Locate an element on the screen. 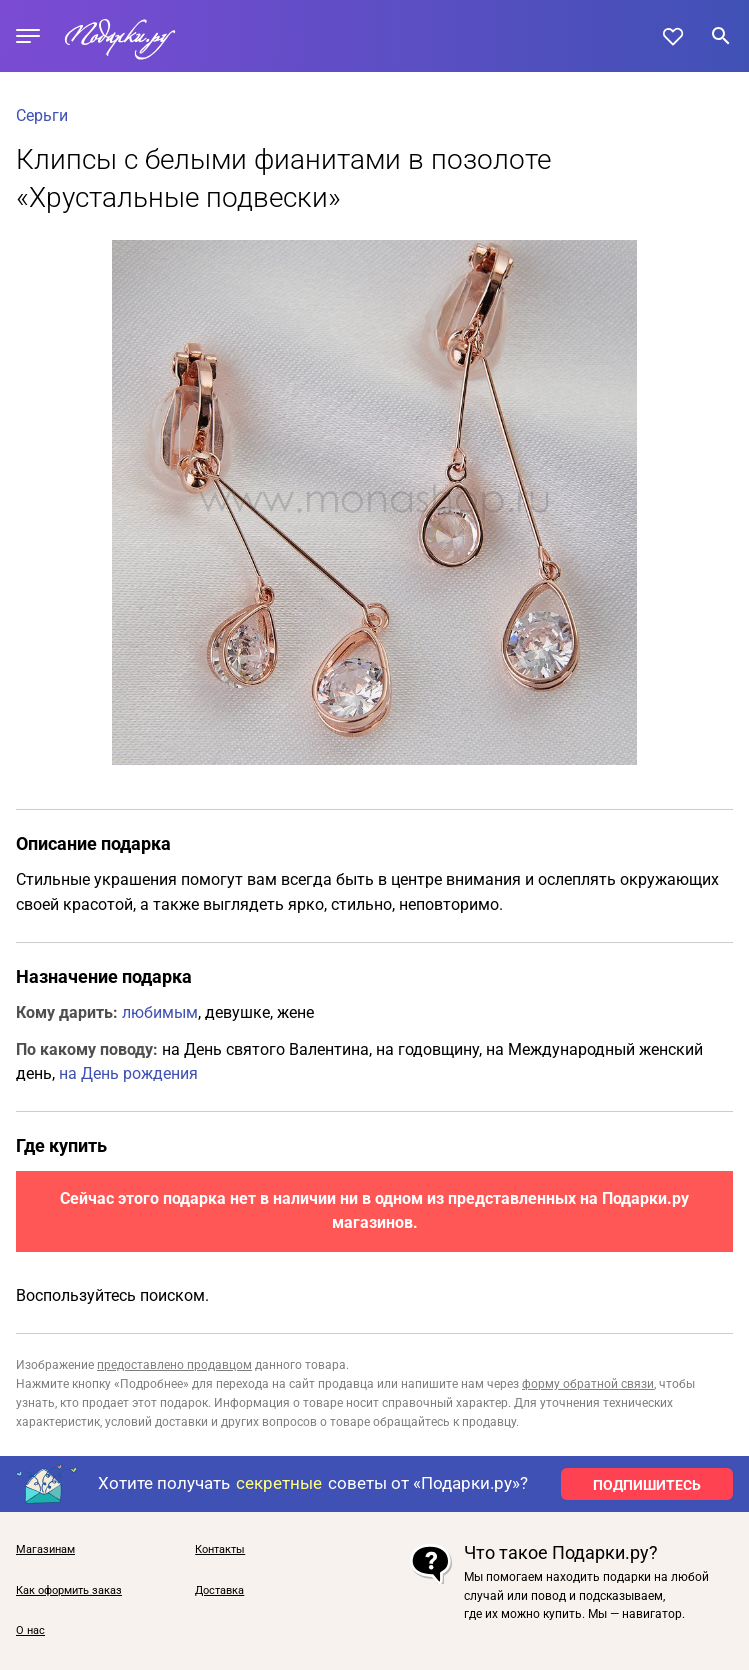 The width and height of the screenshot is (749, 1670). предоставлено продавцом is located at coordinates (174, 1365).